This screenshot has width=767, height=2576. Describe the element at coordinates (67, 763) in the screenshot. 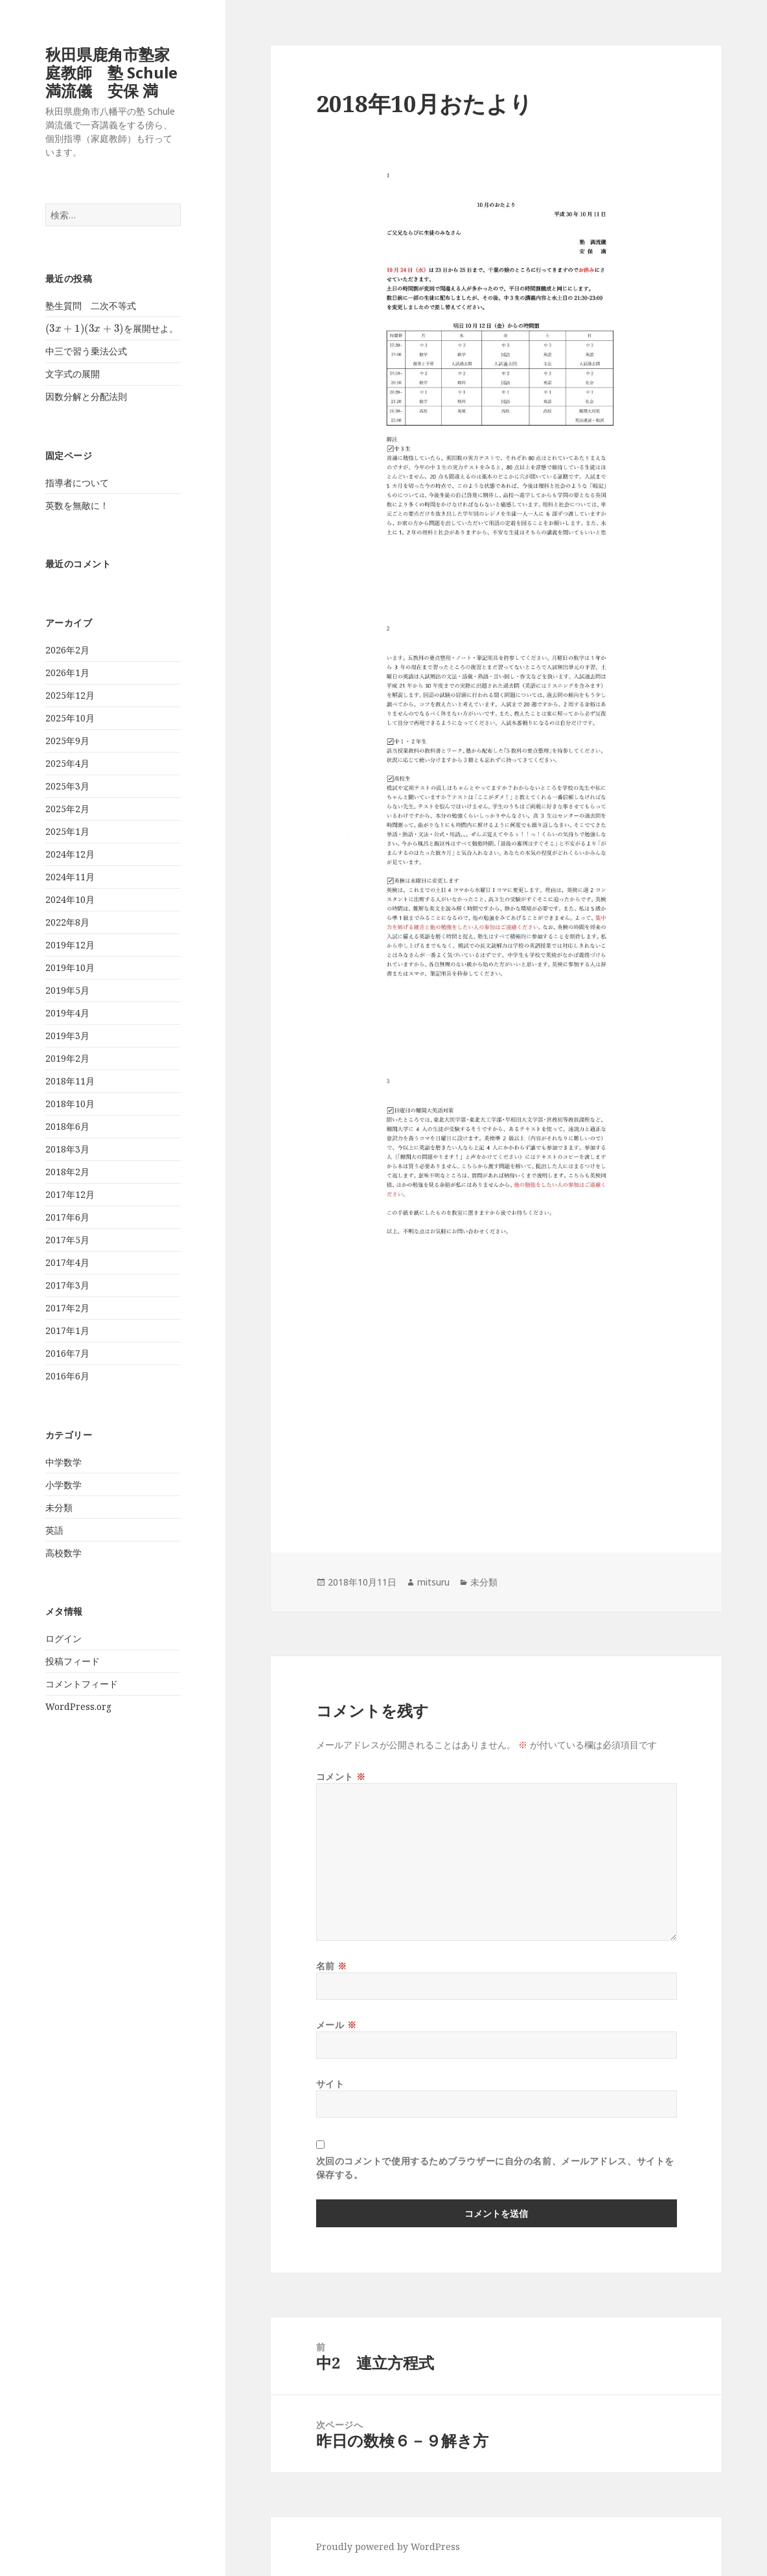

I see `2025年4月` at that location.